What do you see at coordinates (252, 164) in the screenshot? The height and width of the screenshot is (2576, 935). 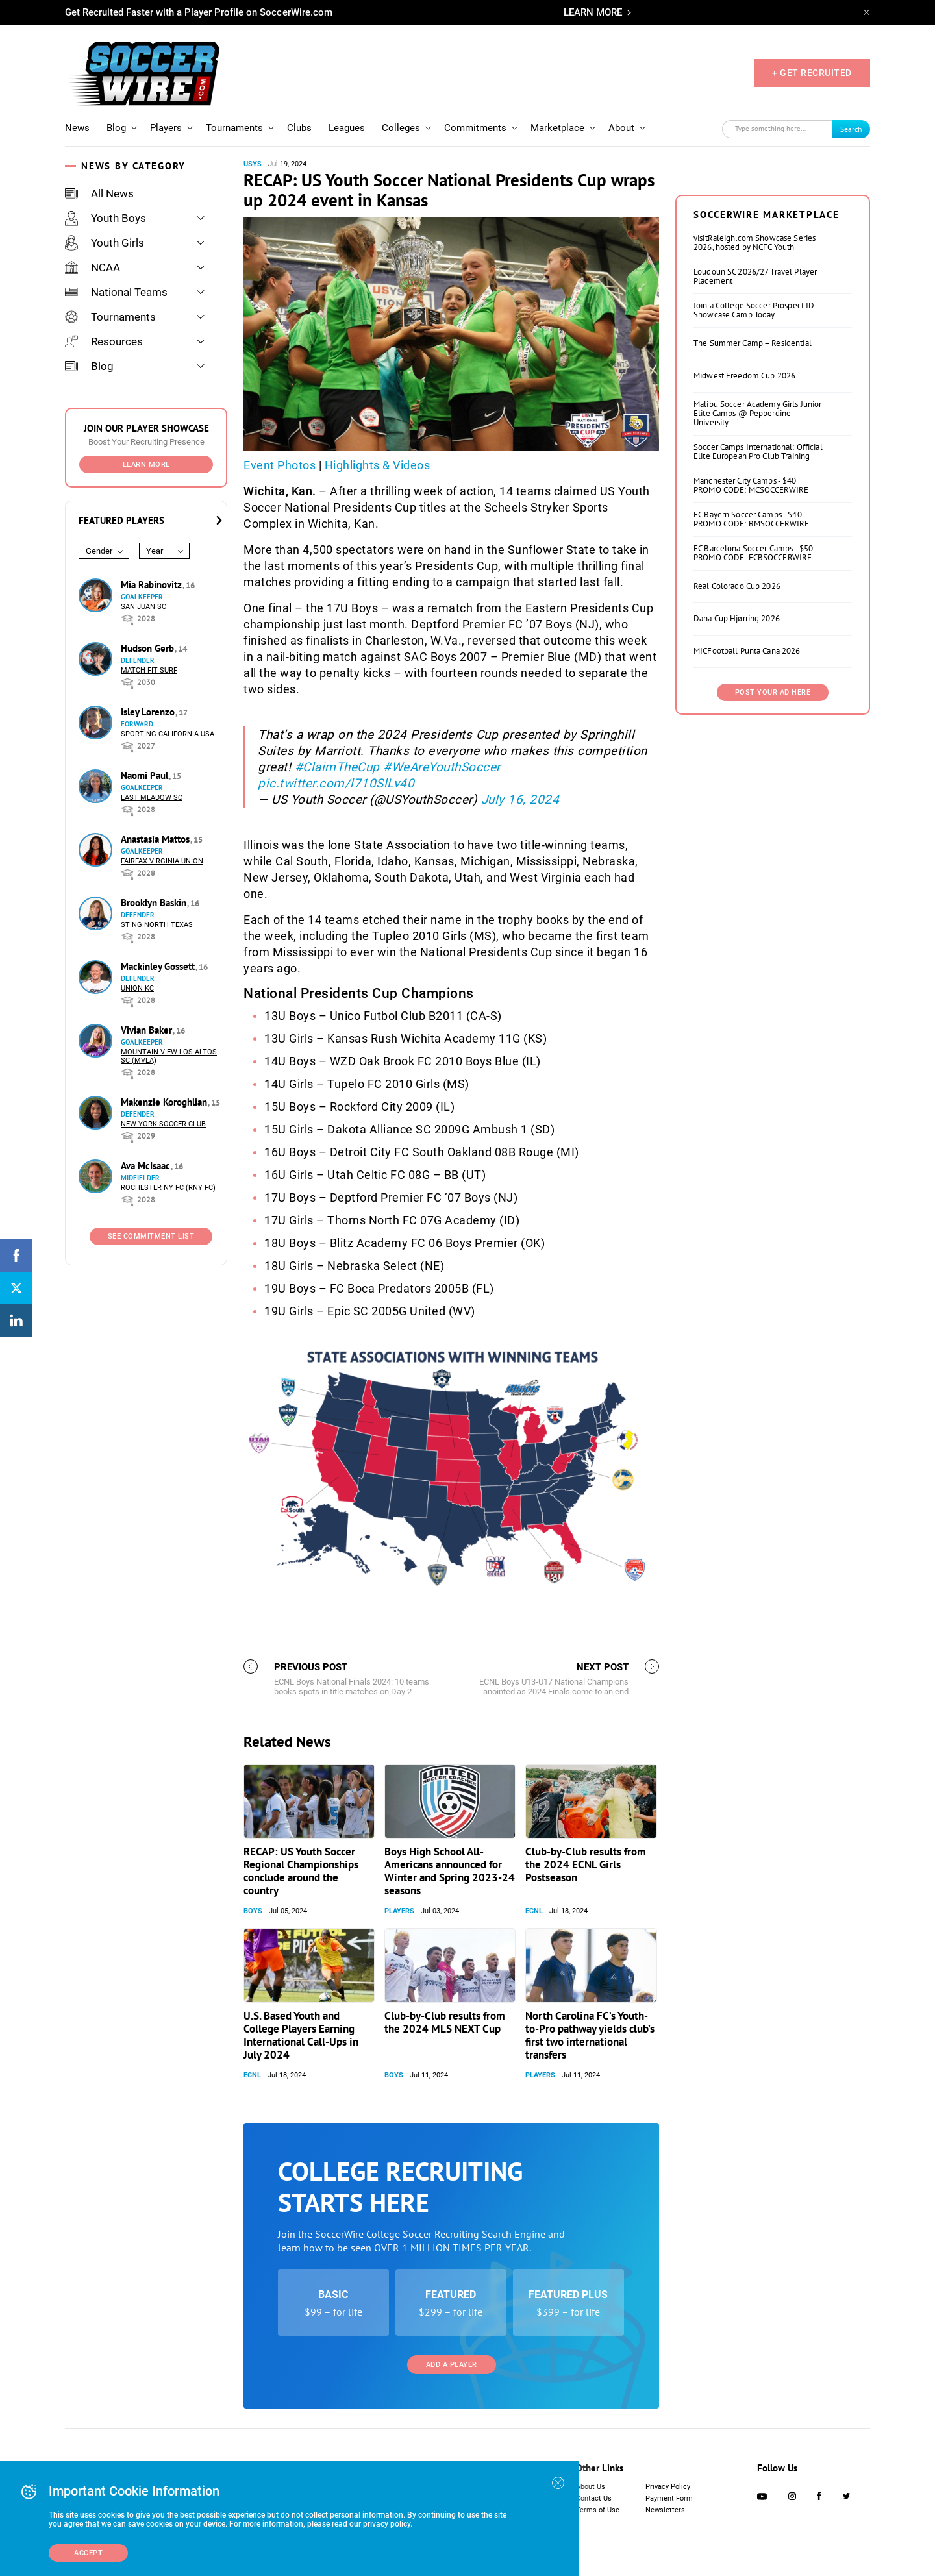 I see `USYS` at bounding box center [252, 164].